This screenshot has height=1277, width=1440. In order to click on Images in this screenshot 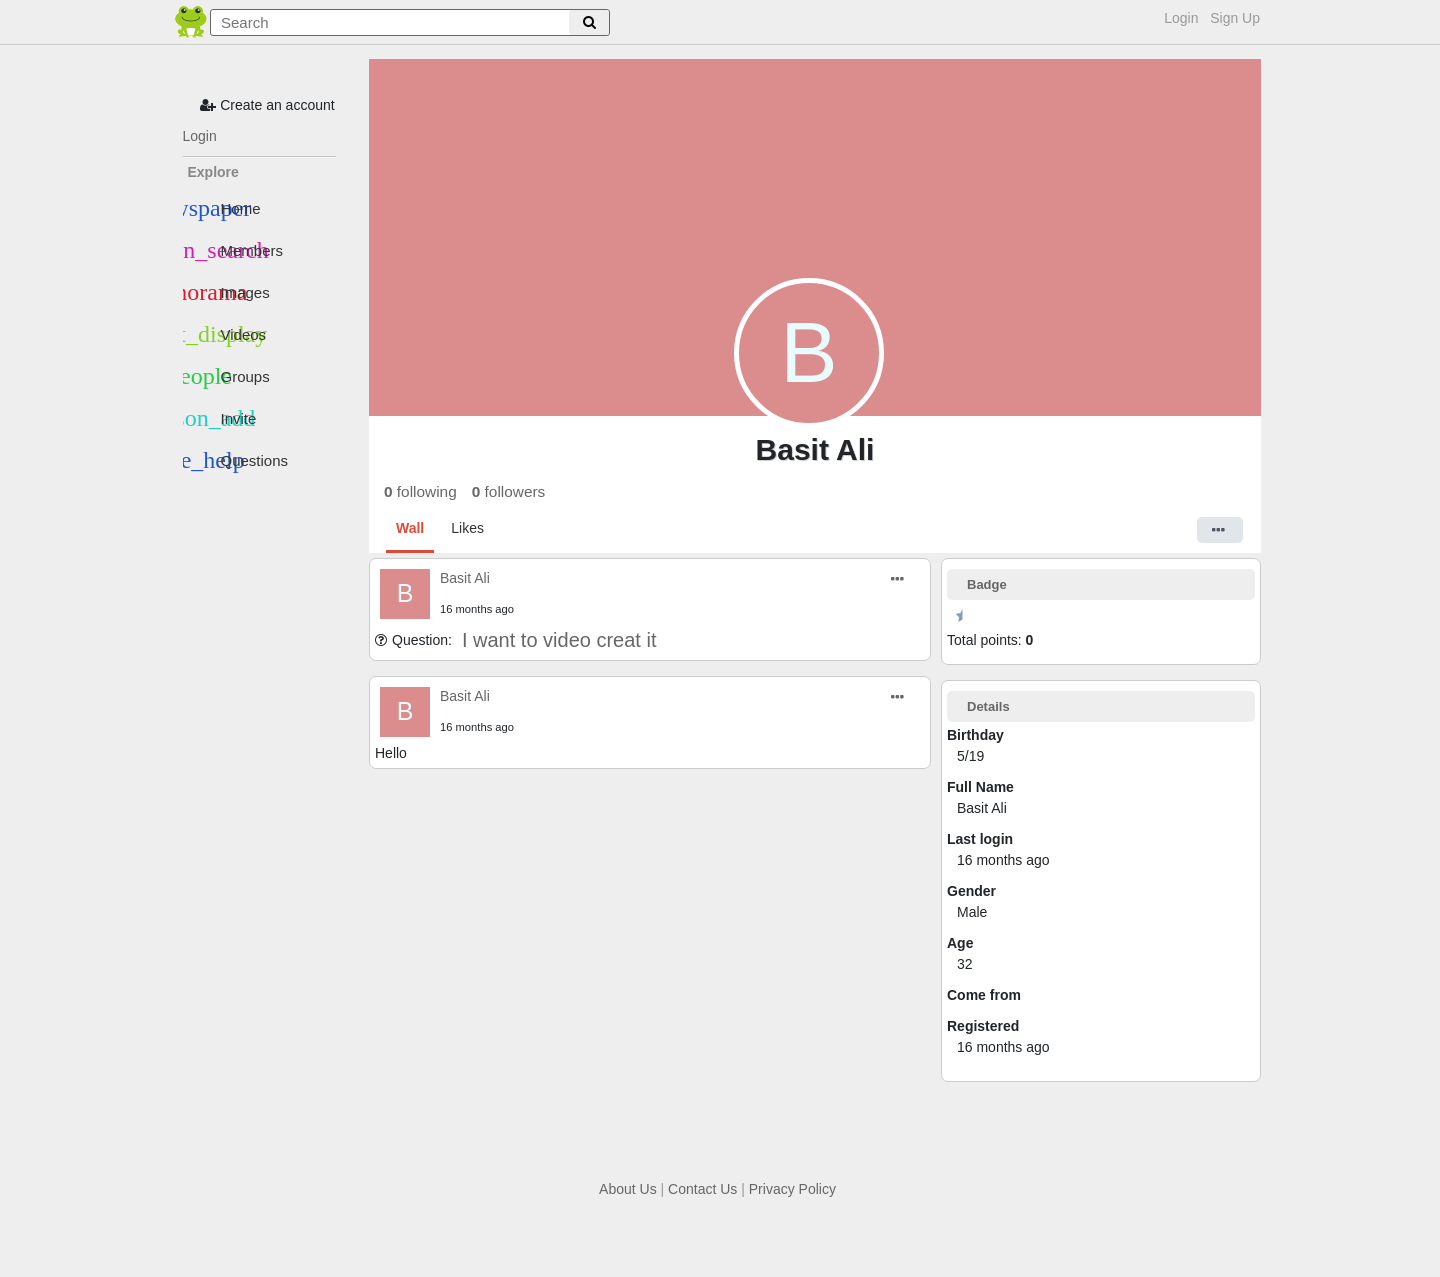, I will do `click(226, 292)`.